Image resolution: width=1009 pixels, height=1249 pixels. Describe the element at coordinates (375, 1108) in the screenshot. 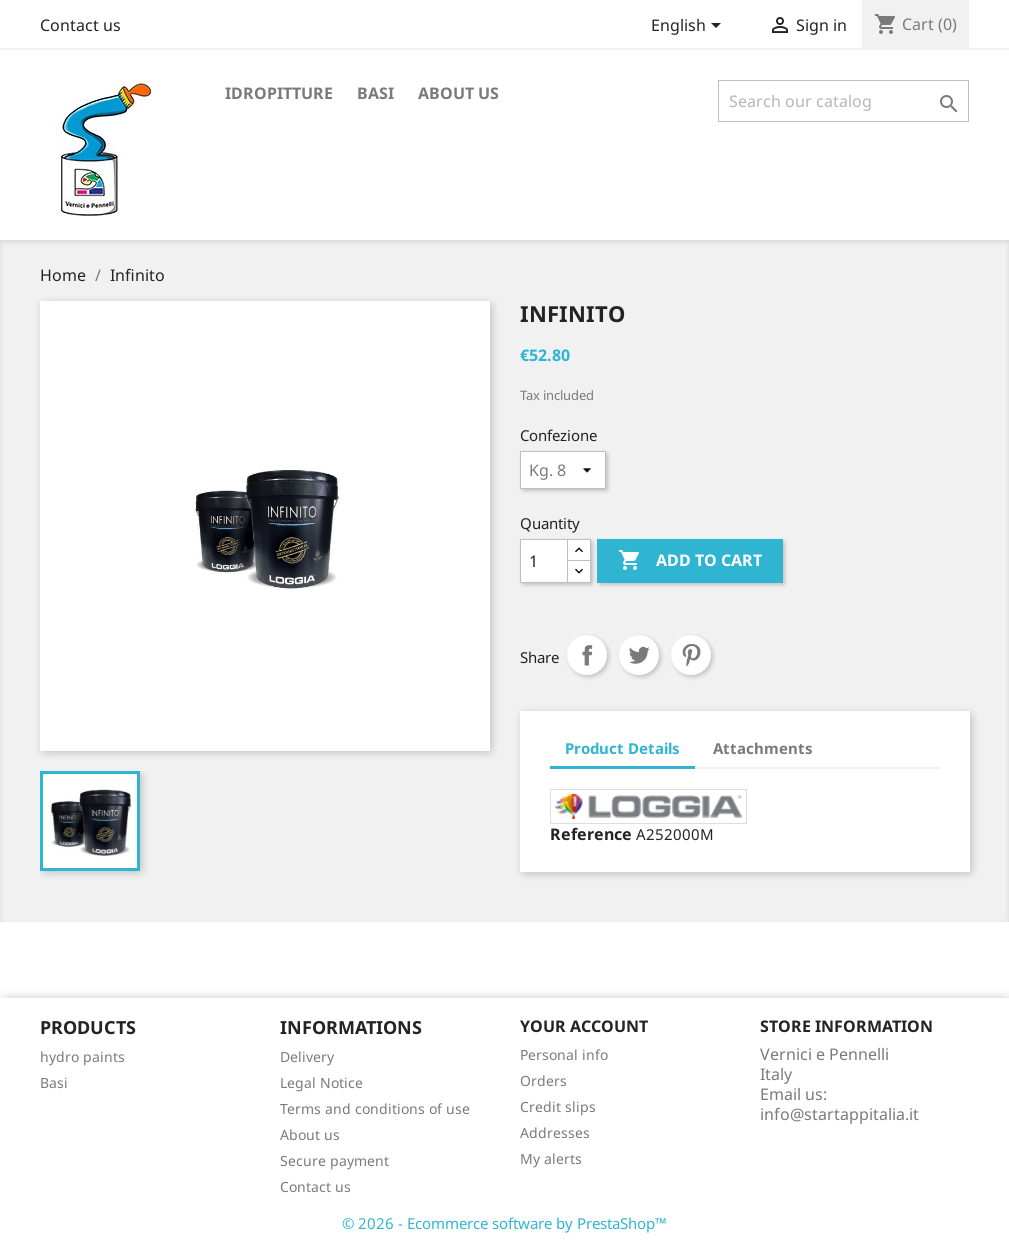

I see `Terms and conditions of use` at that location.